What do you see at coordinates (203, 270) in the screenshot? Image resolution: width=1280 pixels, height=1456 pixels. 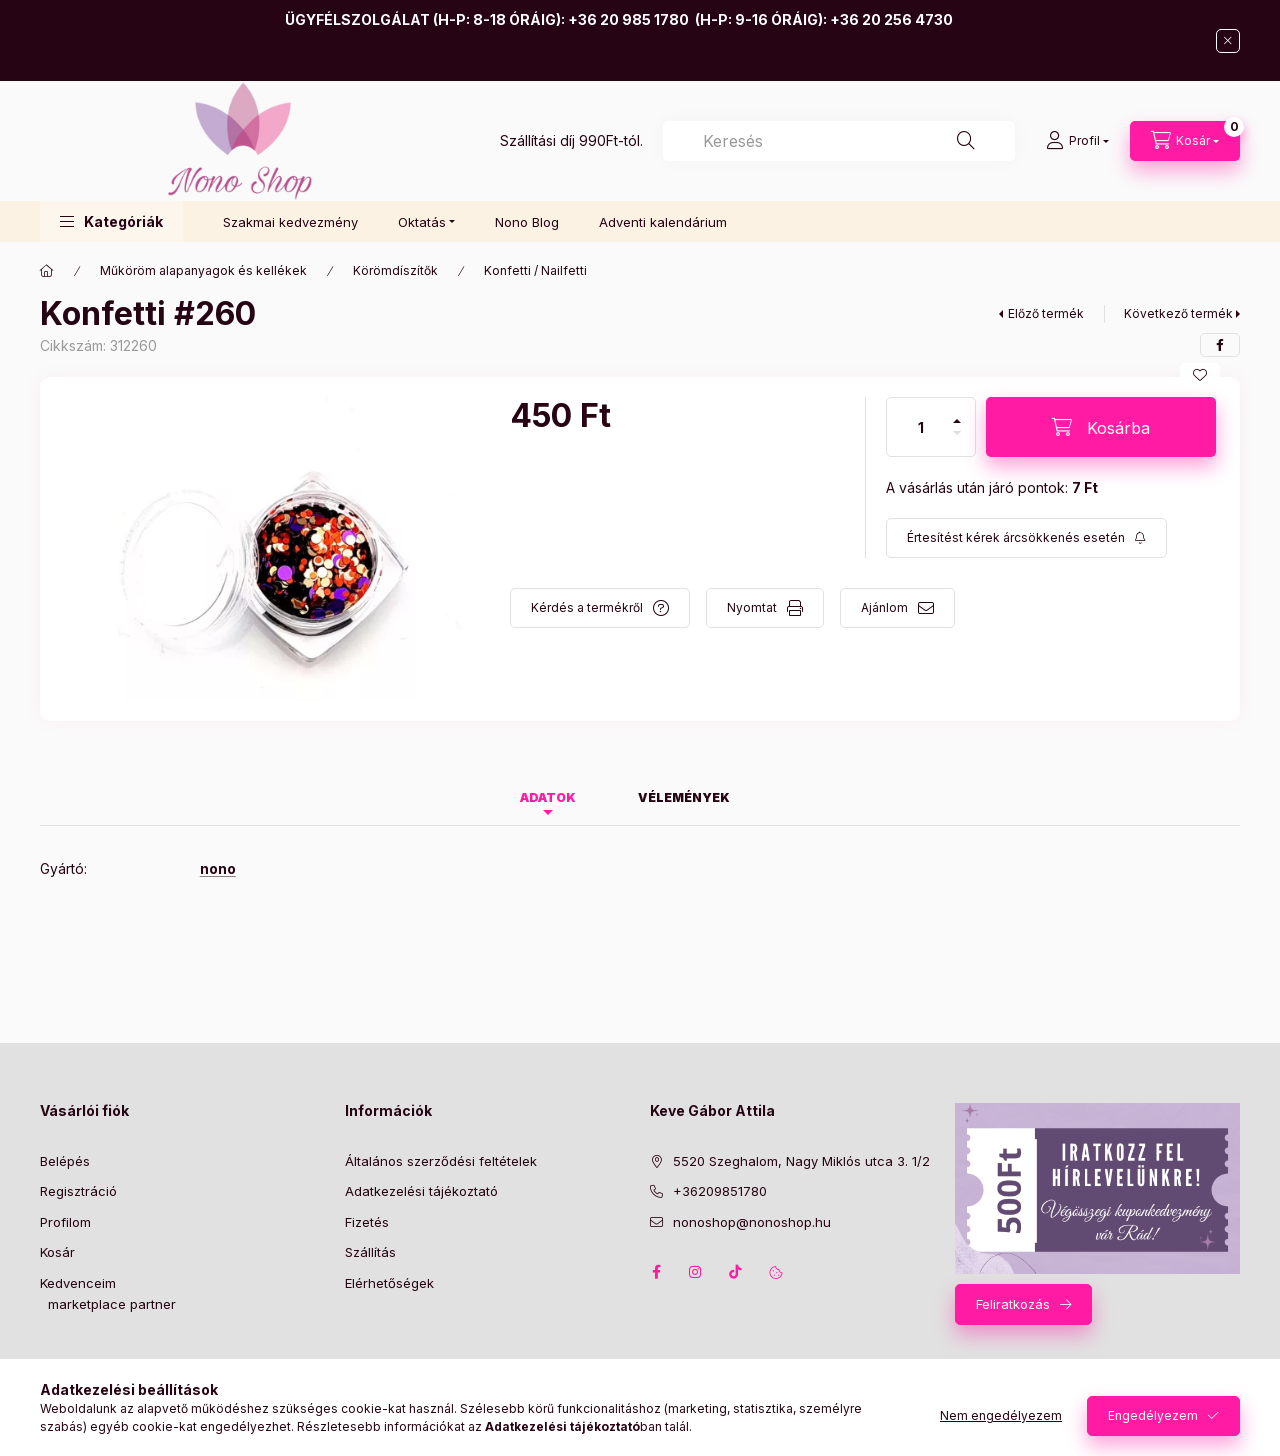 I see `Műköröm alapanyagok és kellékek` at bounding box center [203, 270].